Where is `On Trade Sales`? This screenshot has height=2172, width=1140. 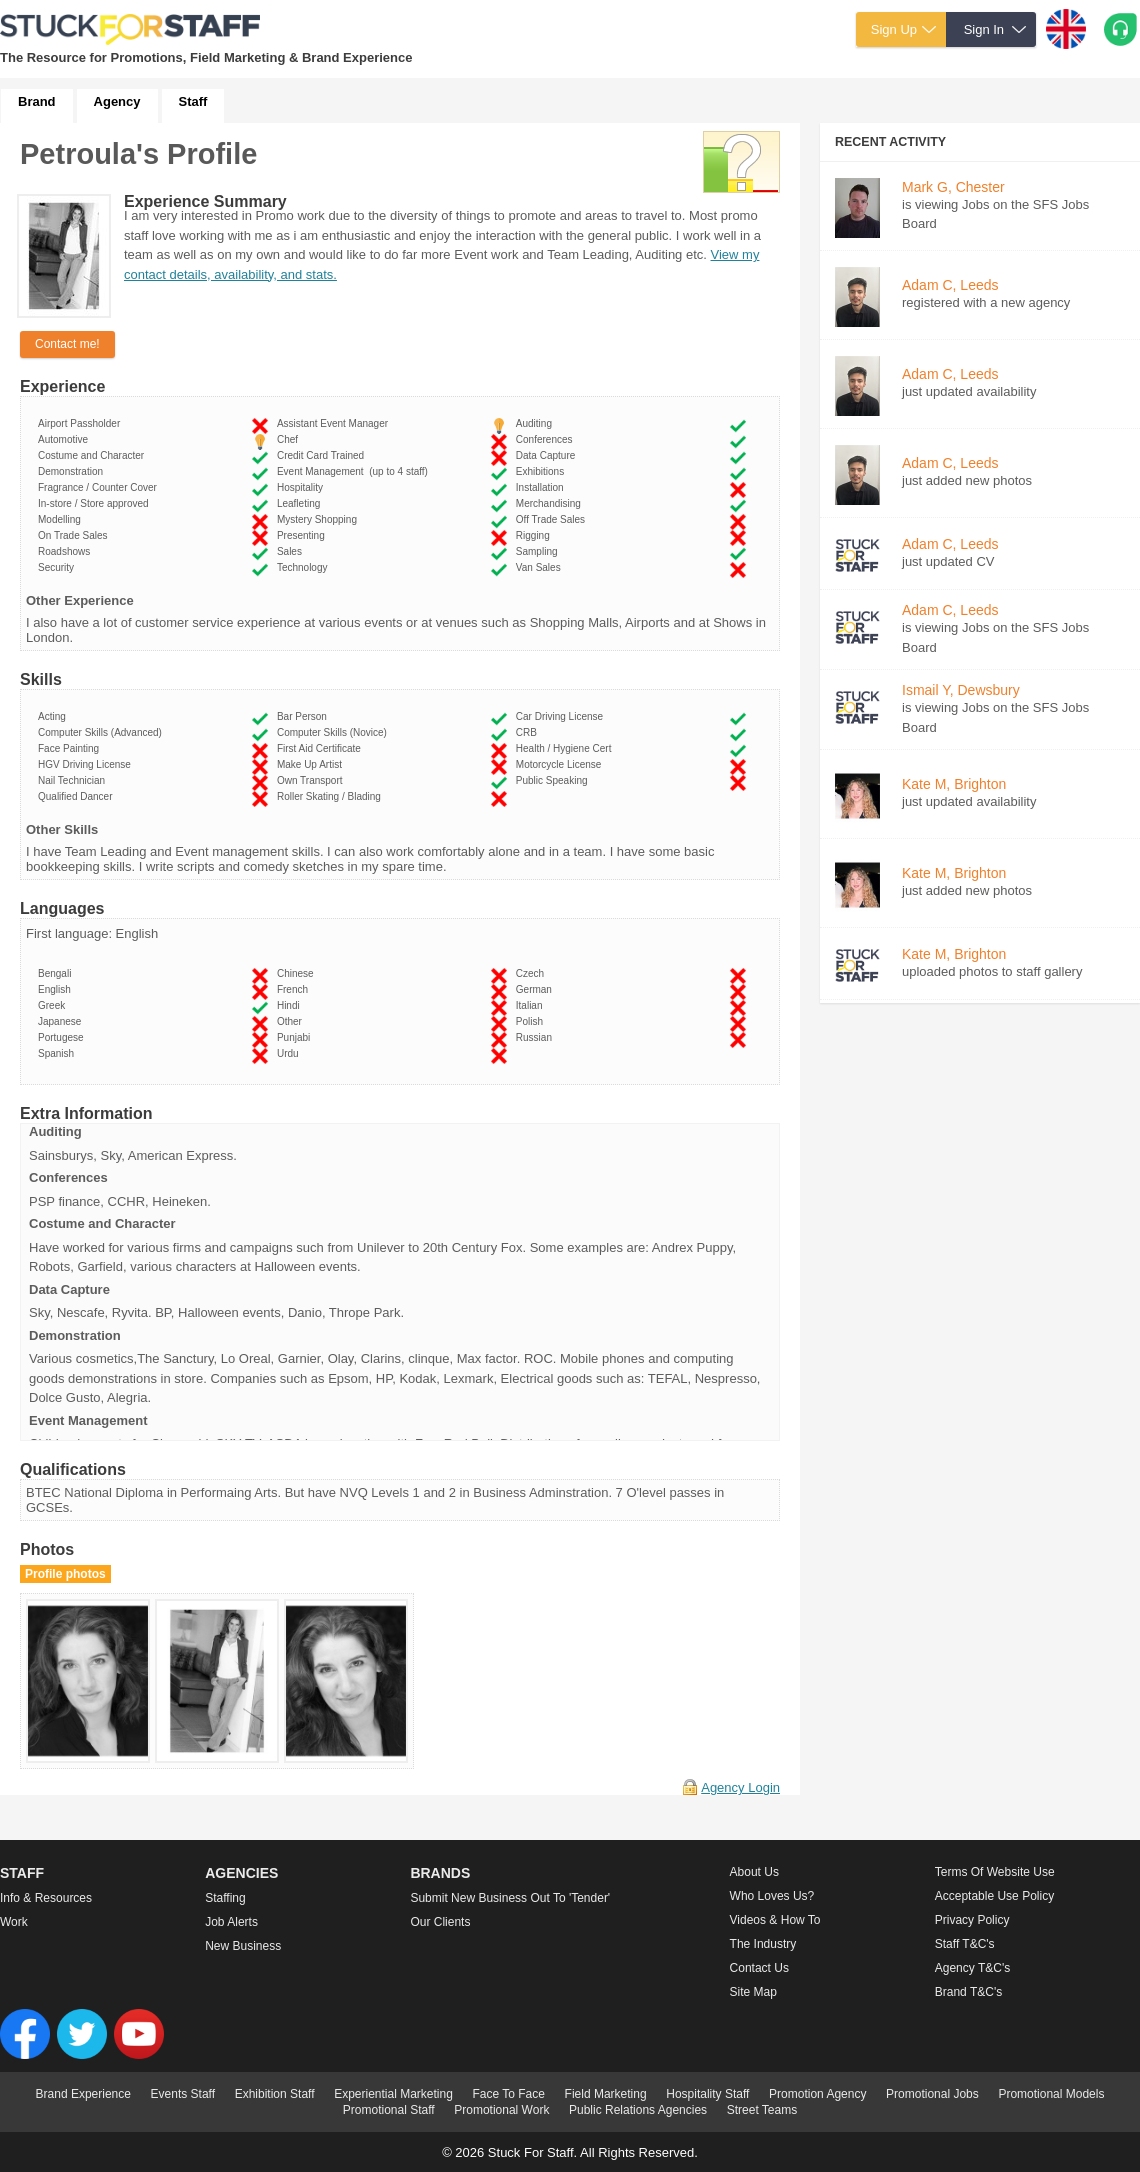 On Trade Sales is located at coordinates (75, 535).